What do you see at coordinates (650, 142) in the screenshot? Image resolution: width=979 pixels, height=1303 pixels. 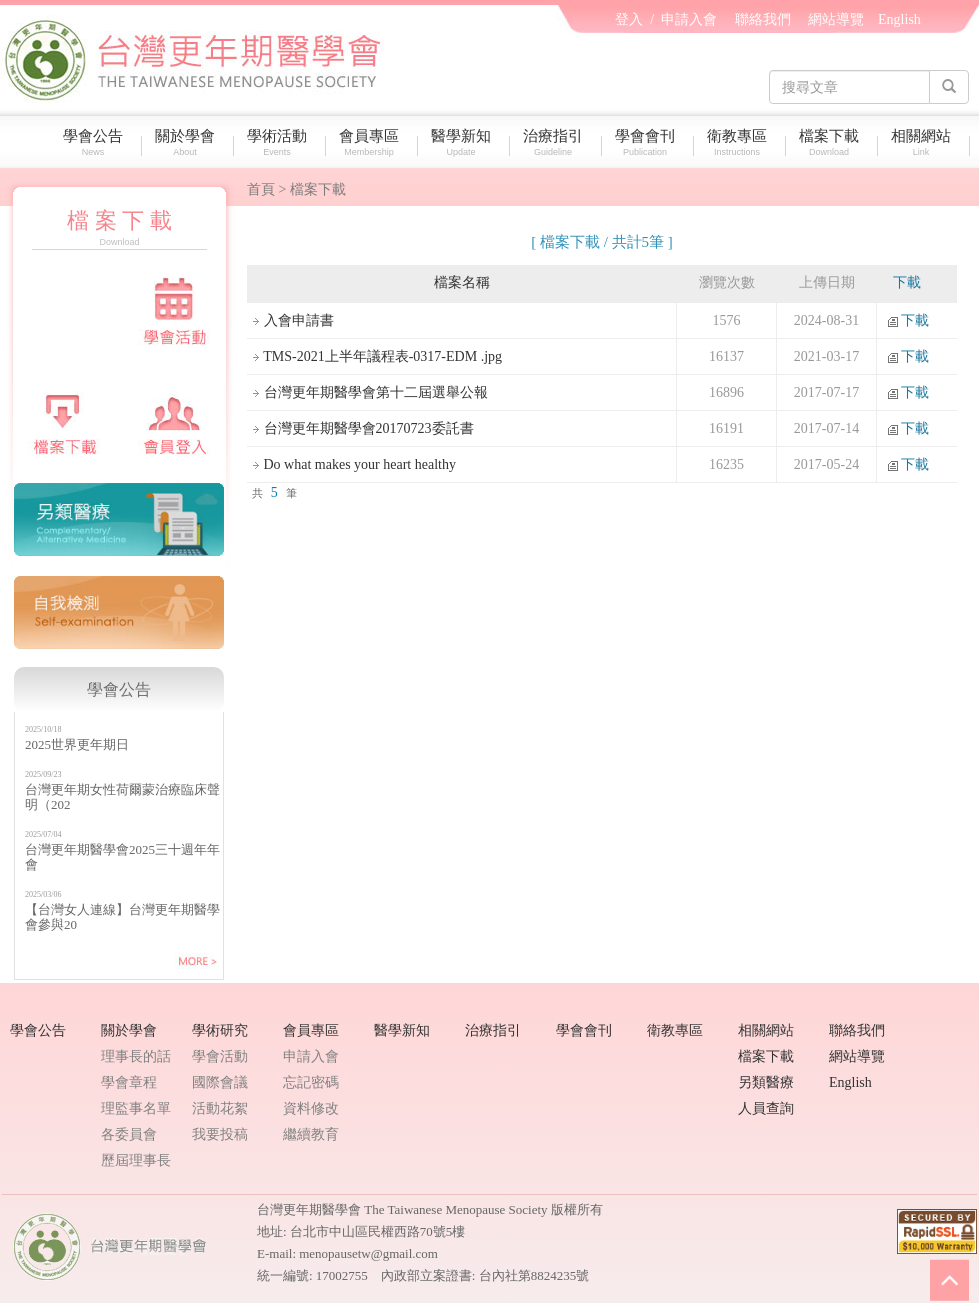 I see `學會會刊` at bounding box center [650, 142].